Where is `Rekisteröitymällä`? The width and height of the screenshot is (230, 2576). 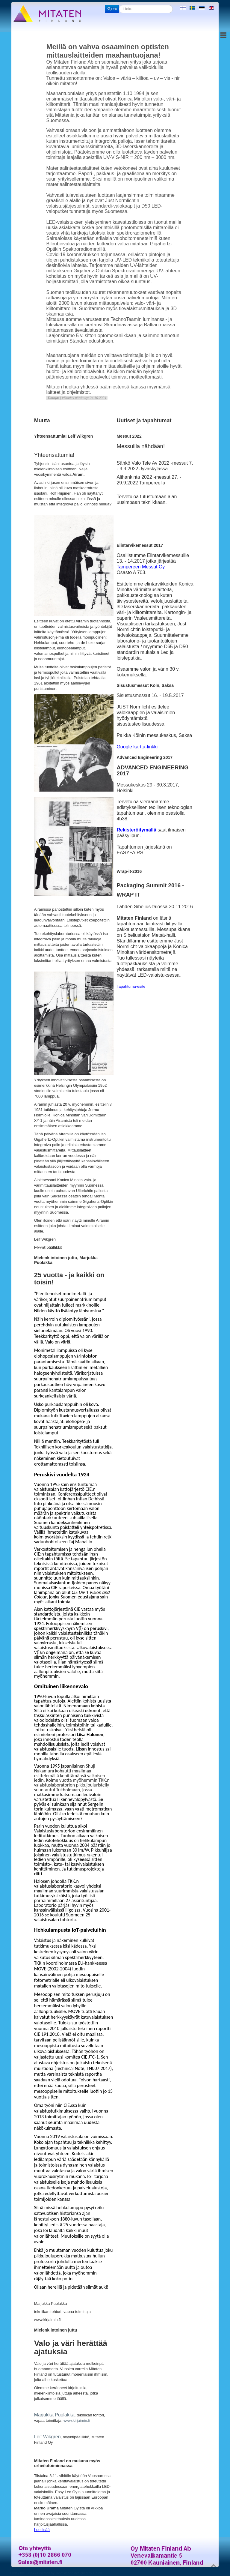
Rekisteröitymällä is located at coordinates (136, 829).